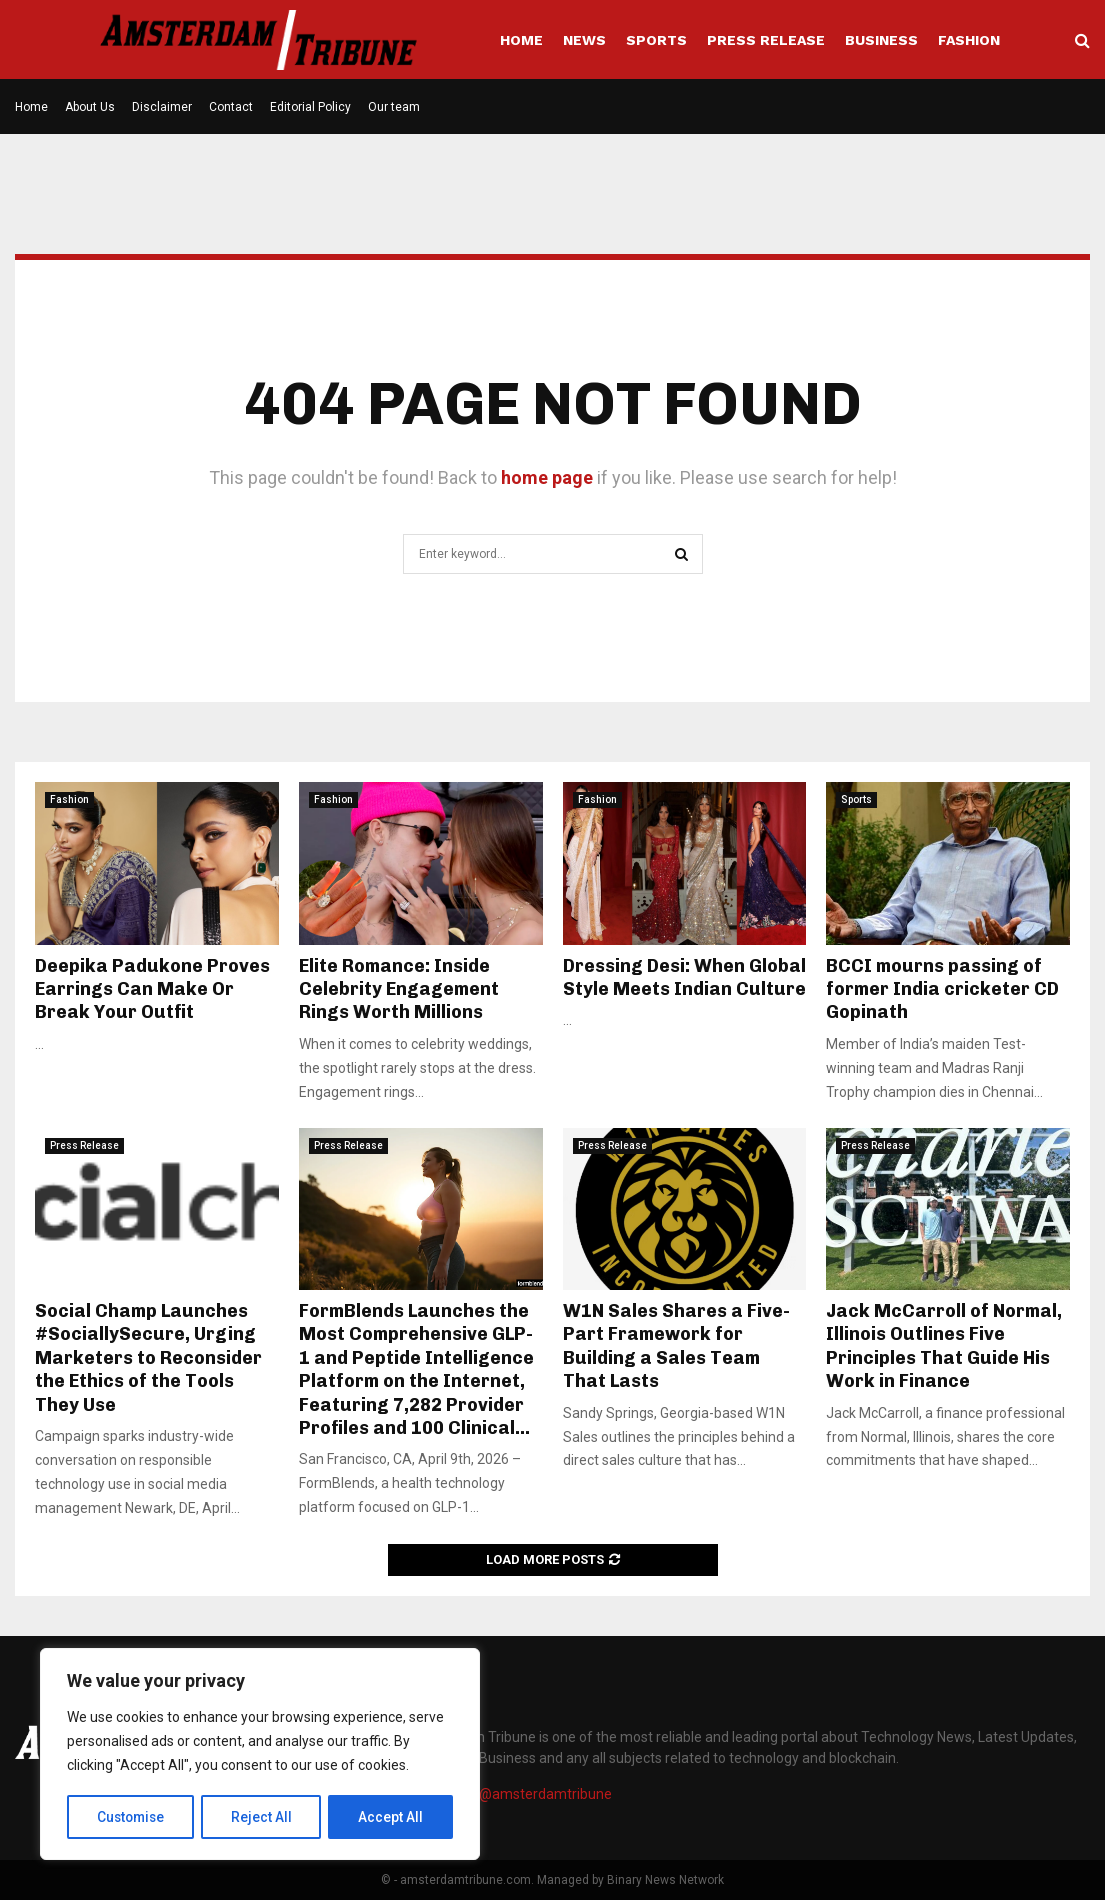  Describe the element at coordinates (310, 107) in the screenshot. I see `Editorial Policy` at that location.